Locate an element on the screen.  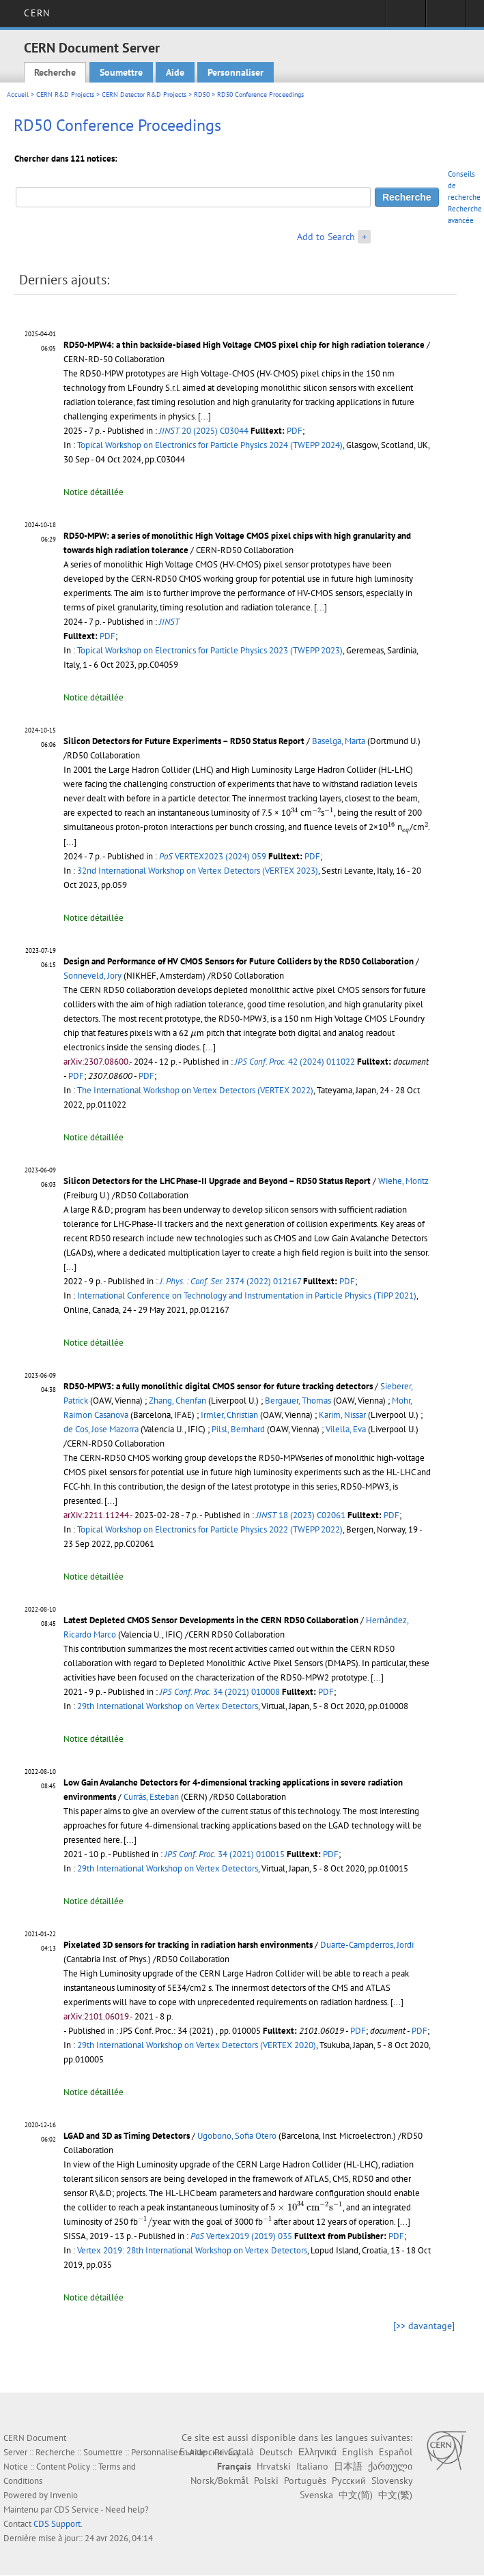
Currás, Esteban is located at coordinates (151, 1797).